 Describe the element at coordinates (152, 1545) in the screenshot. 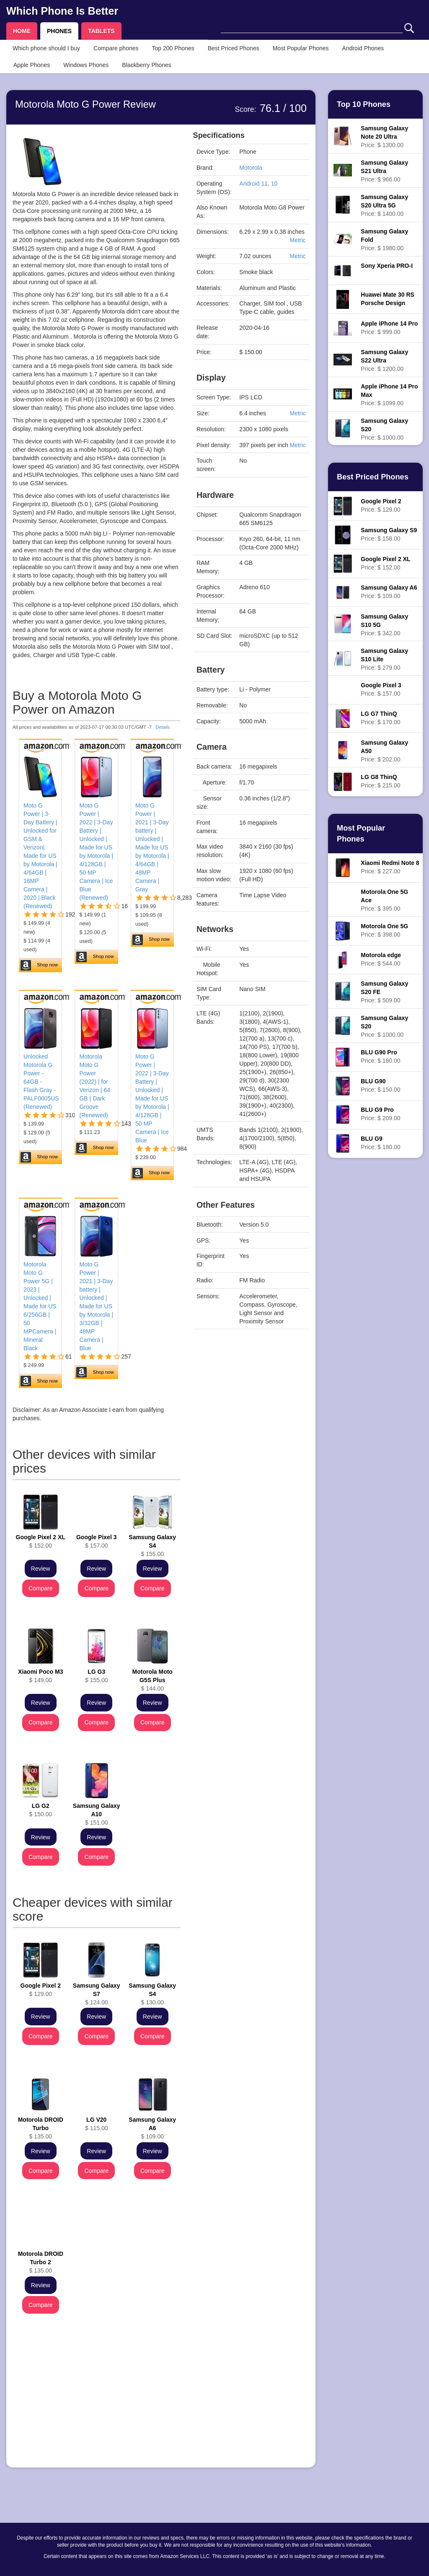

I see `$ 155.00` at that location.